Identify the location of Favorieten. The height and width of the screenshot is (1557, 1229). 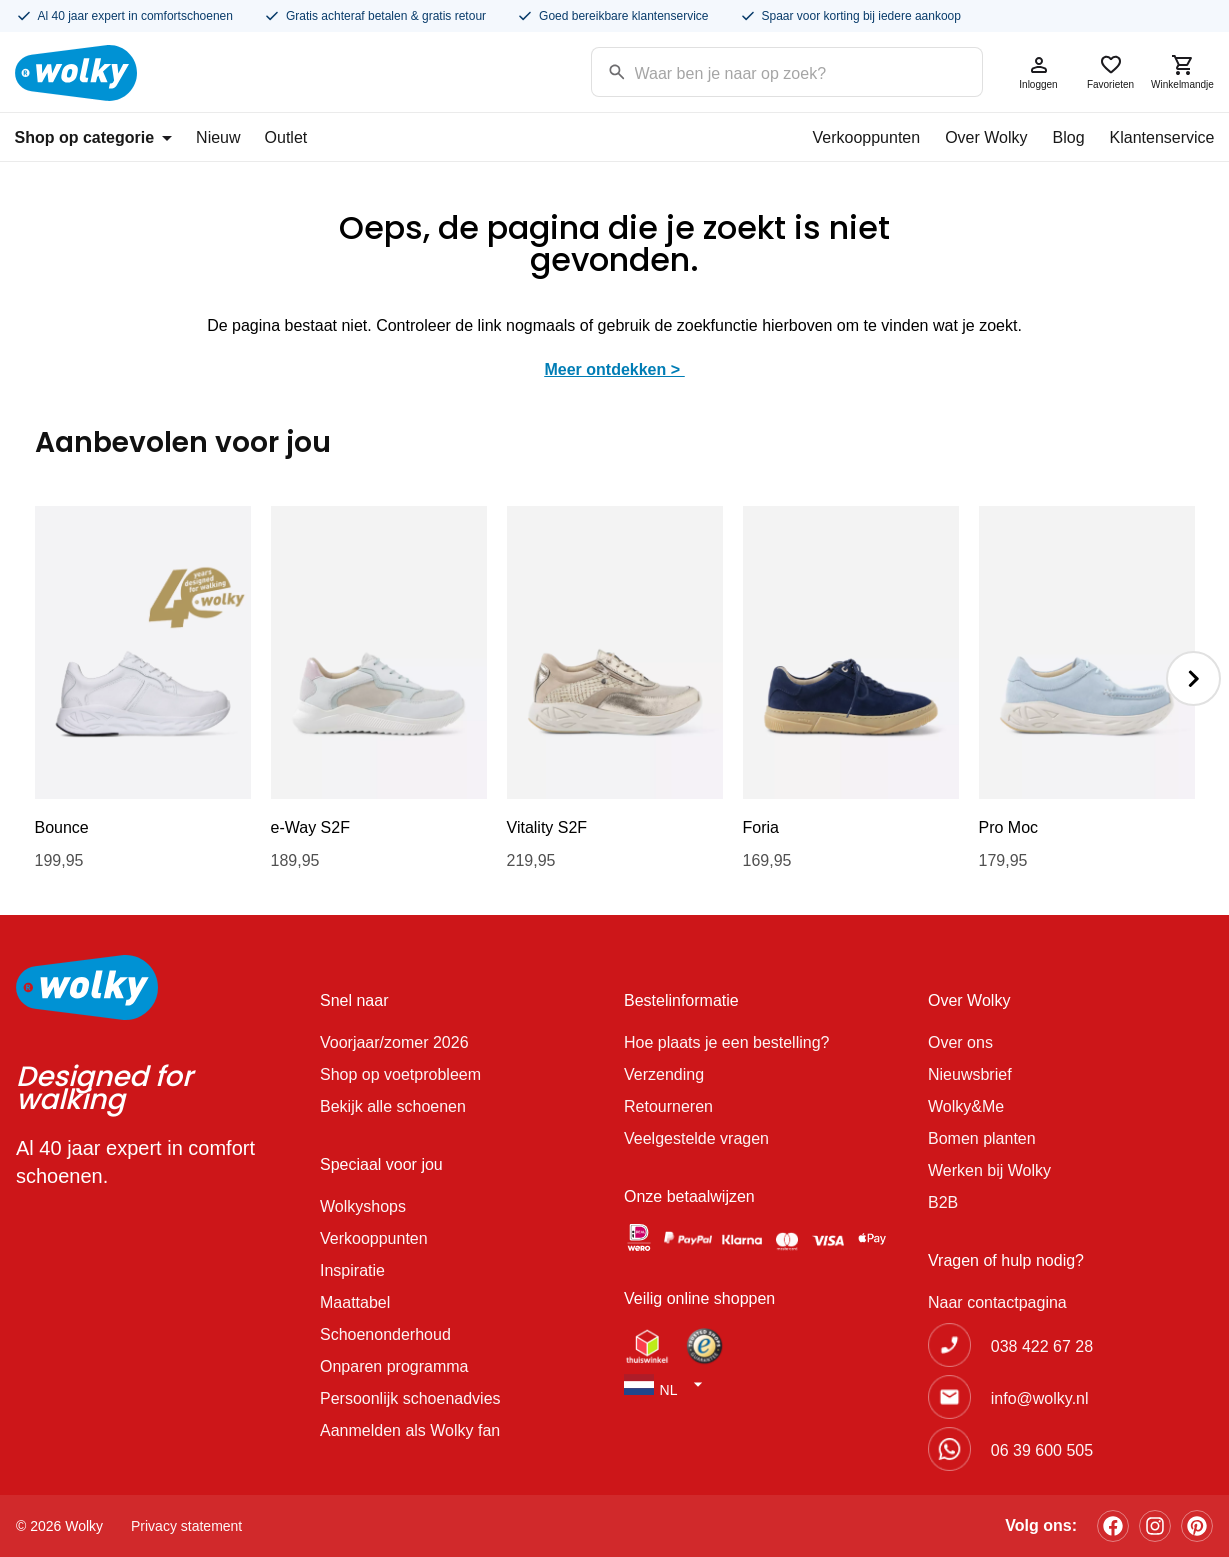
(1111, 71).